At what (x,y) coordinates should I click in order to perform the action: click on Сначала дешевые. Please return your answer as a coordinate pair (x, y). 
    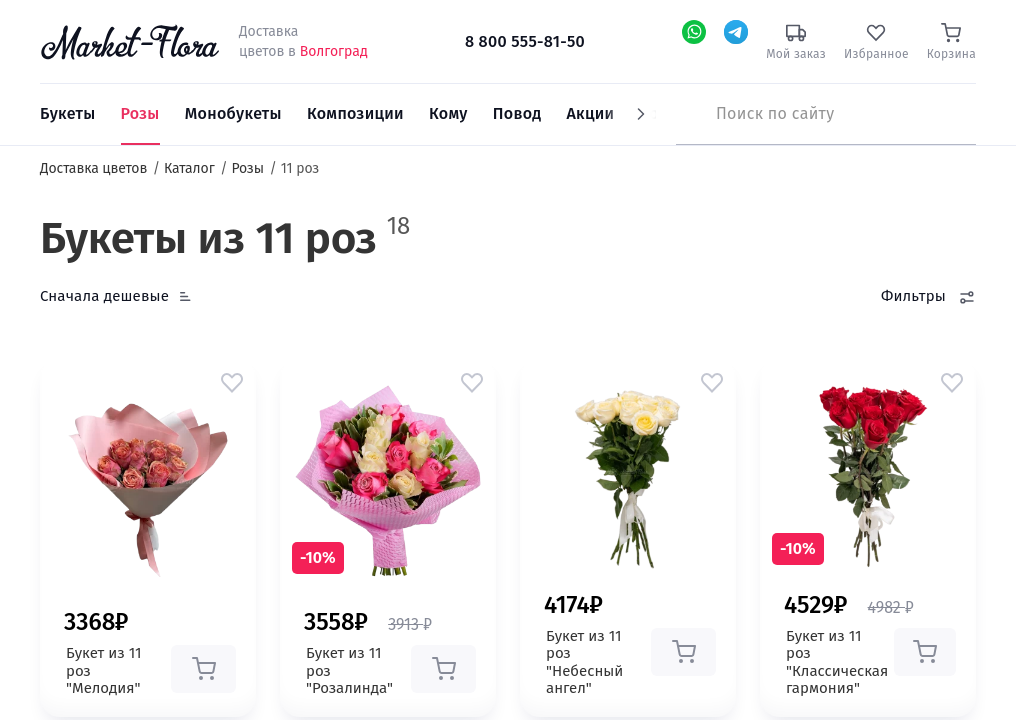
    Looking at the image, I should click on (104, 296).